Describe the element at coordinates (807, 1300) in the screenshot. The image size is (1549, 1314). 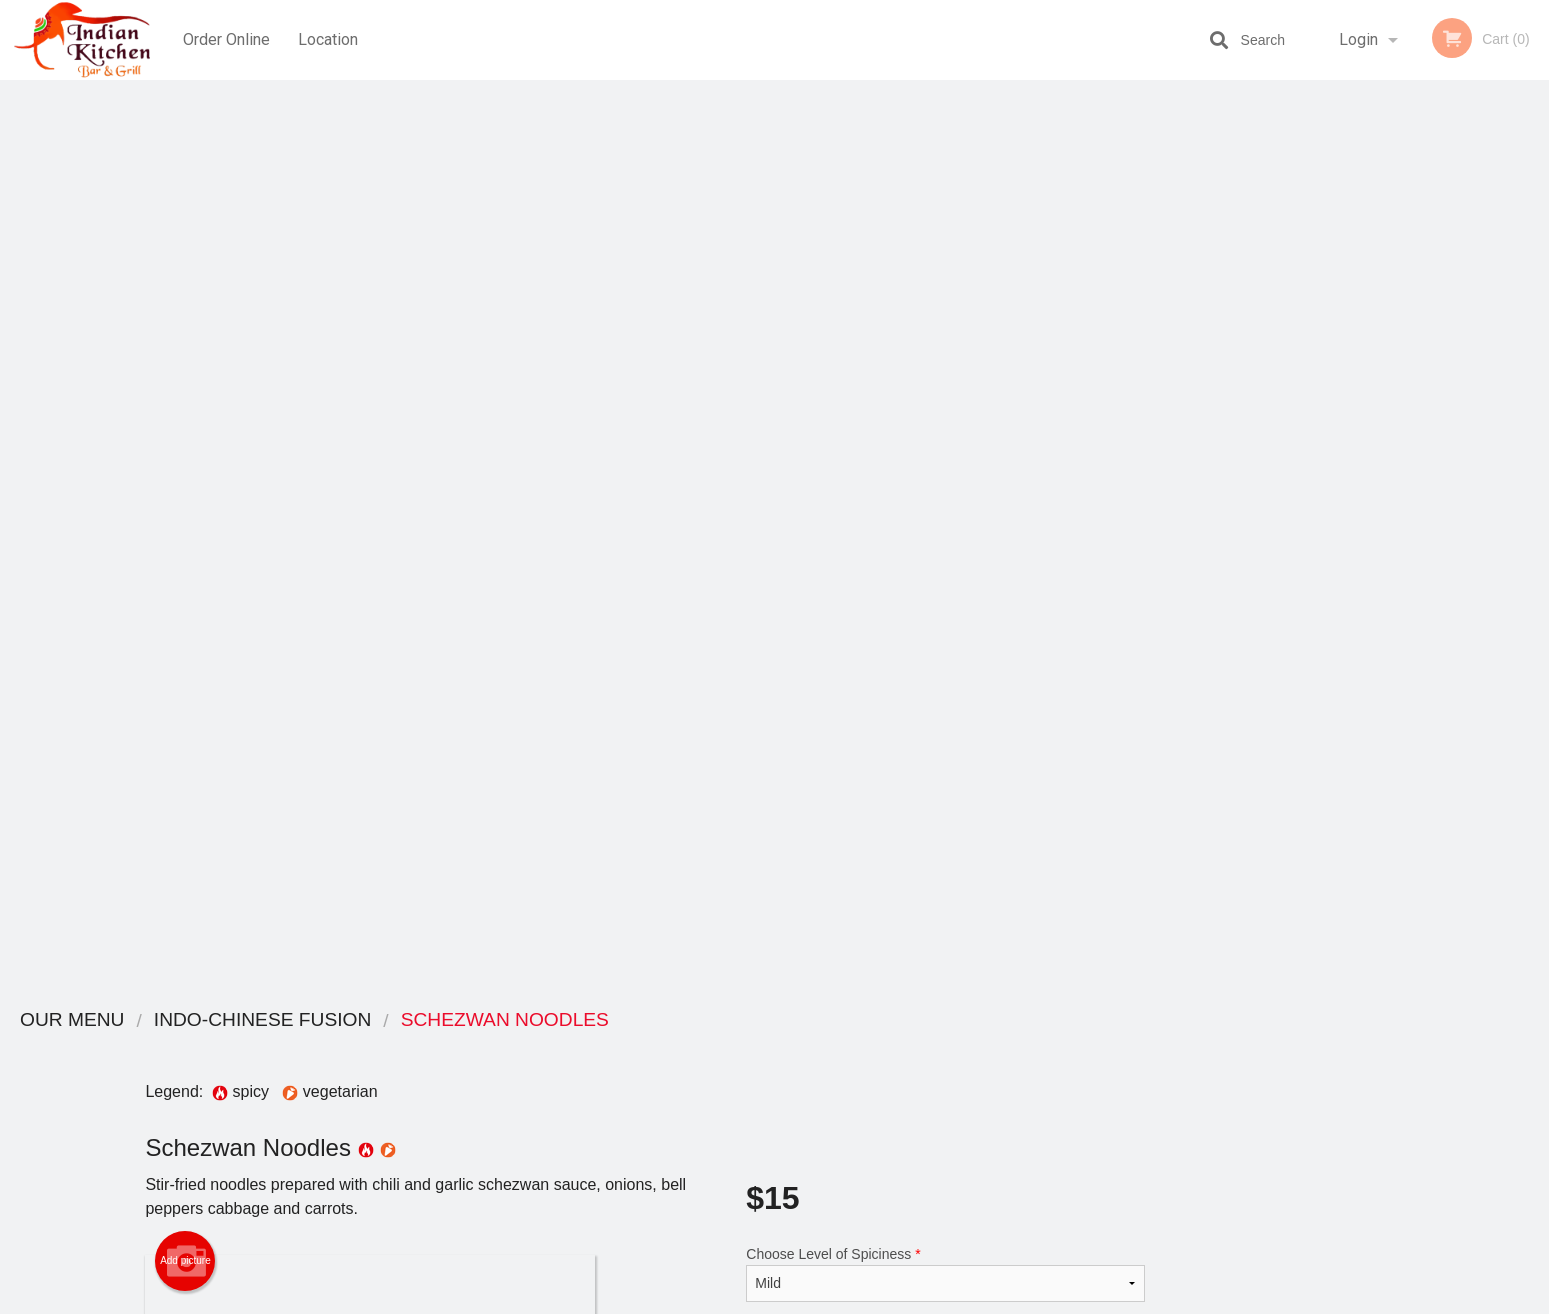
I see `Terms of Service` at that location.